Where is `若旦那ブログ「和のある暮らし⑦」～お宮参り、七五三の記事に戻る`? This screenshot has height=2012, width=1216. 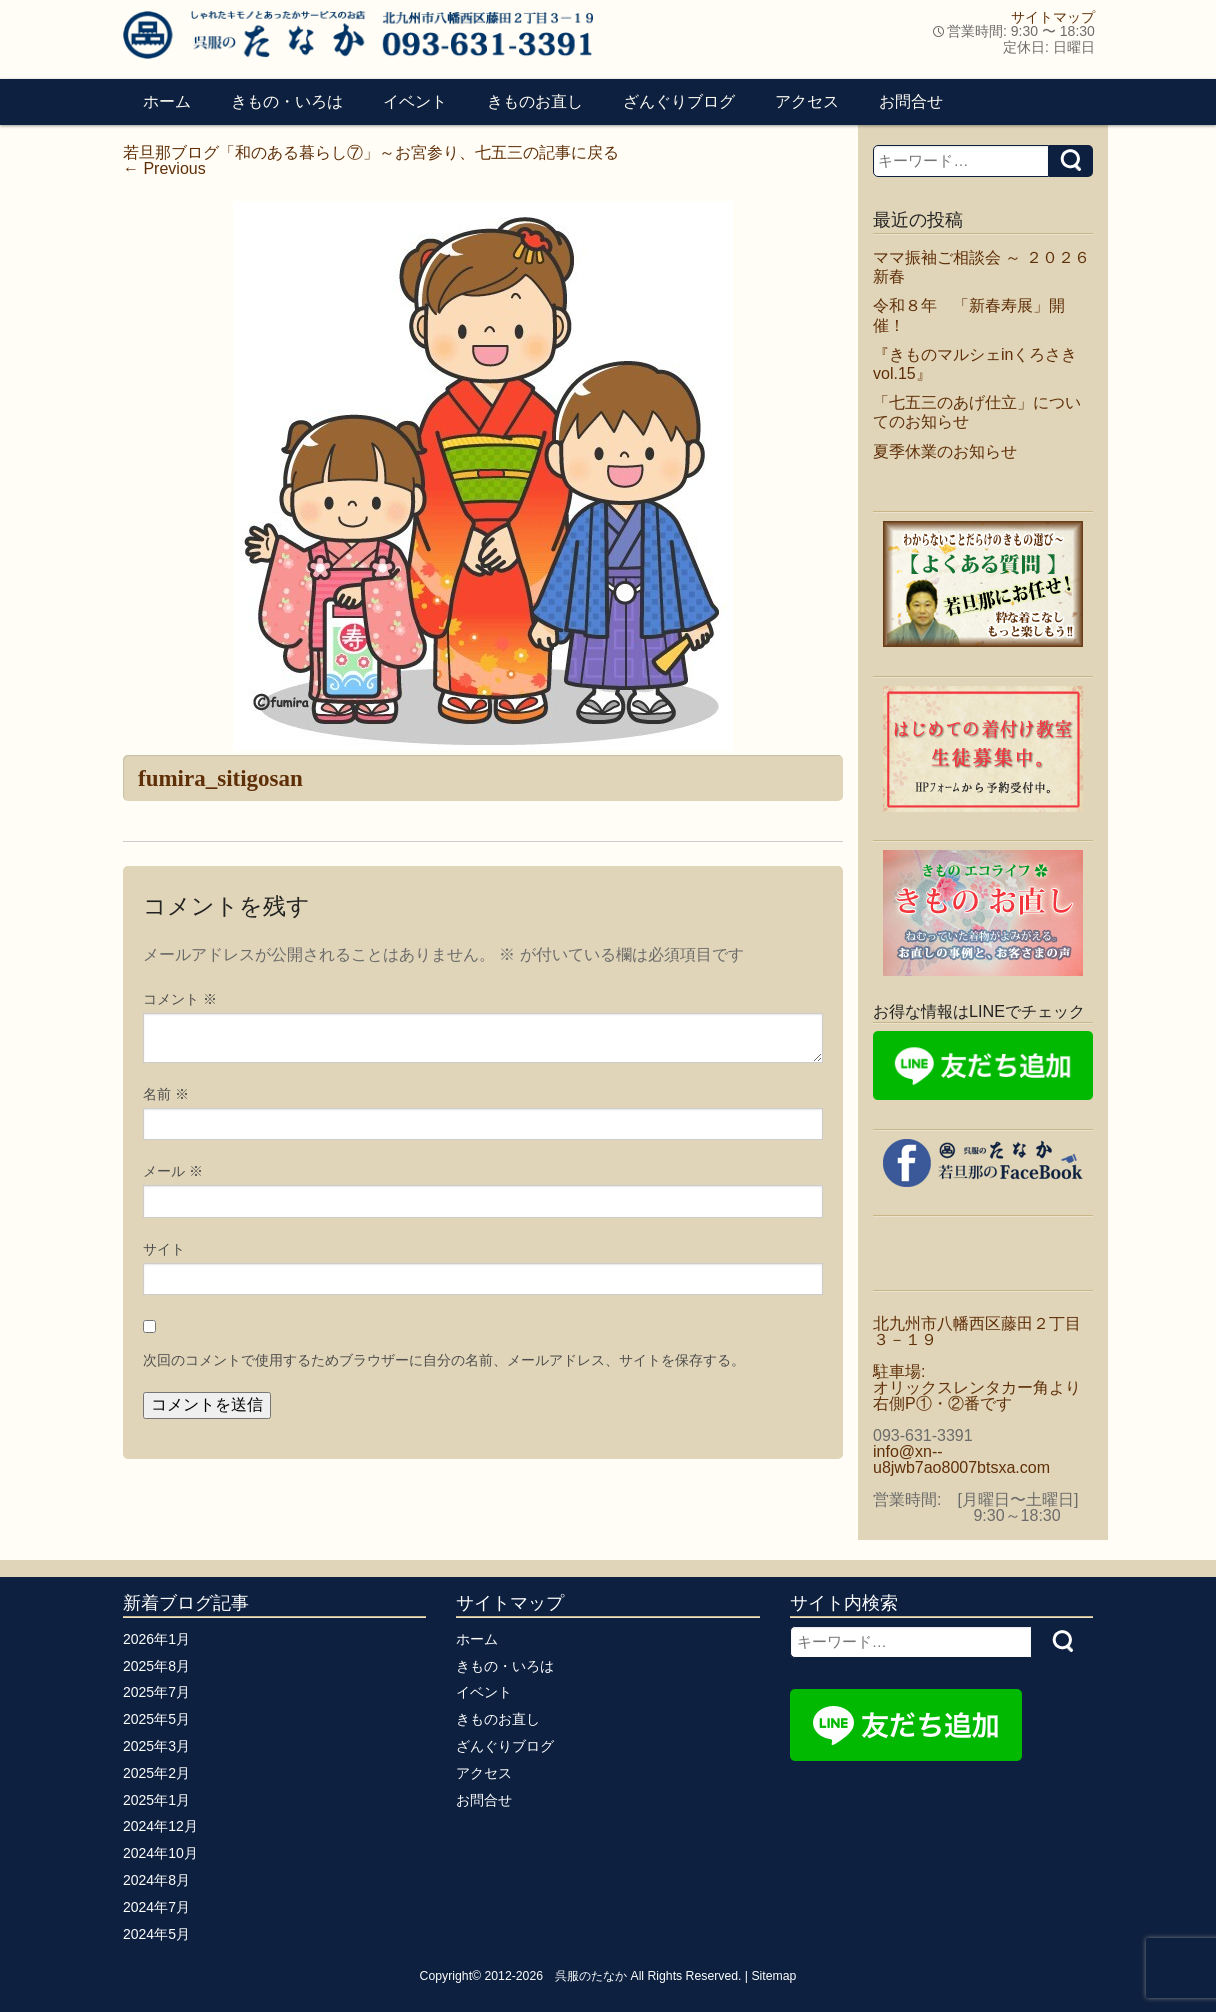
若旦那ブログ「和のある暮らし⑦」～お宮参り、七五三の記事に戻る is located at coordinates (371, 152).